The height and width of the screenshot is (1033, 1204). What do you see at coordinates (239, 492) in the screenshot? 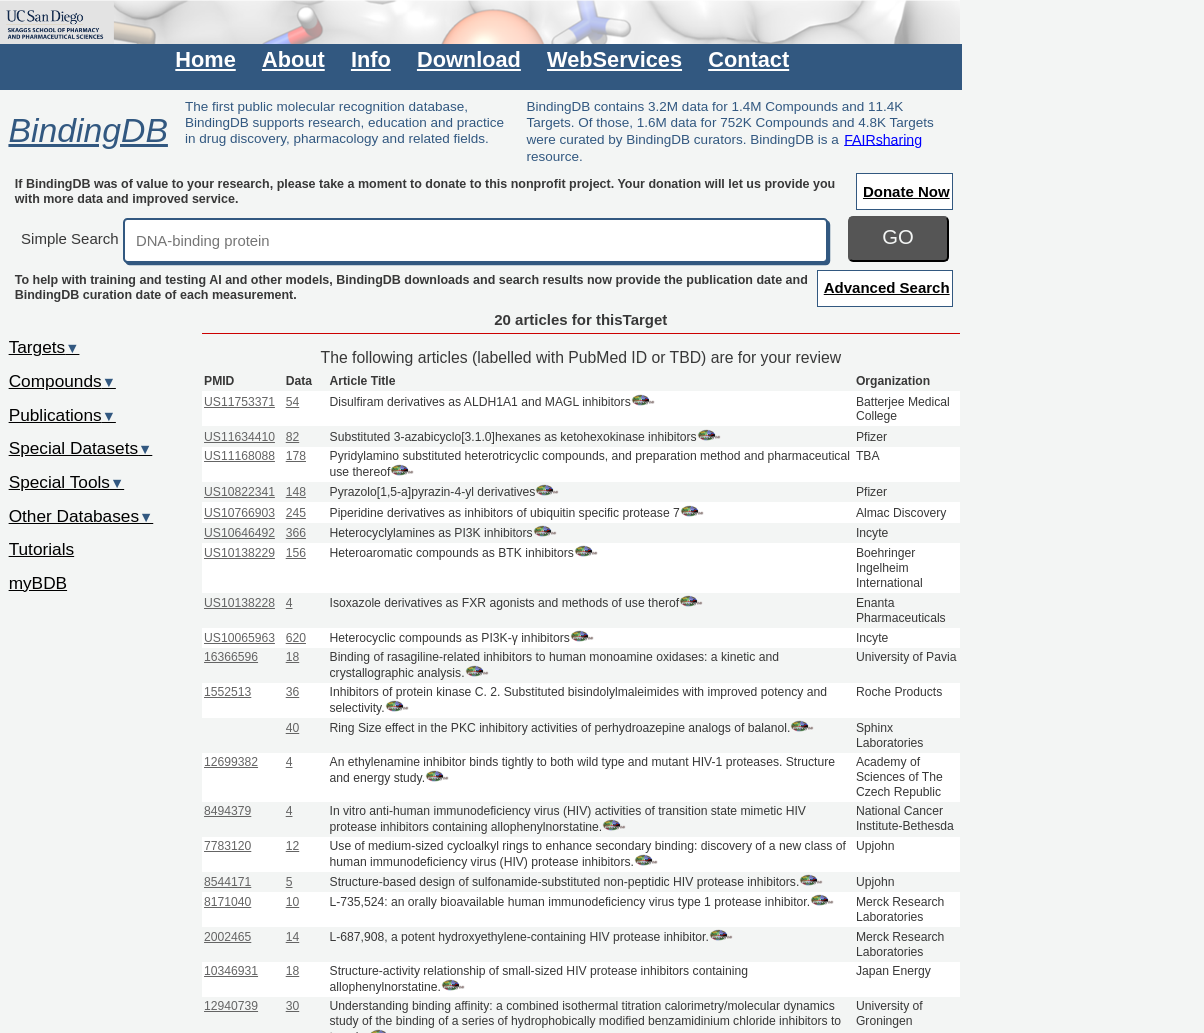
I see `US10822341` at bounding box center [239, 492].